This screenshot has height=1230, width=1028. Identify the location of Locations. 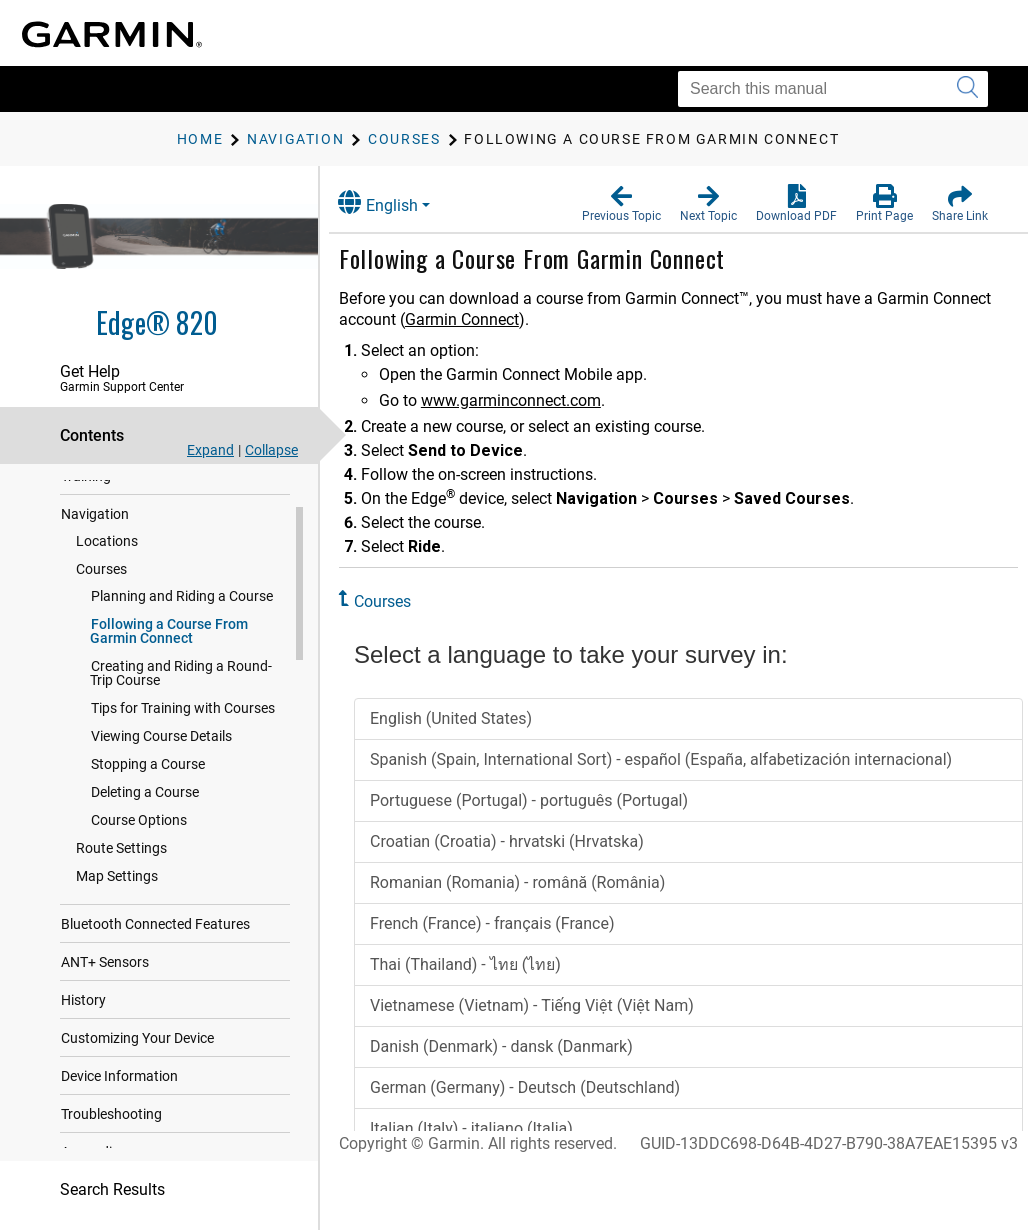
(107, 560).